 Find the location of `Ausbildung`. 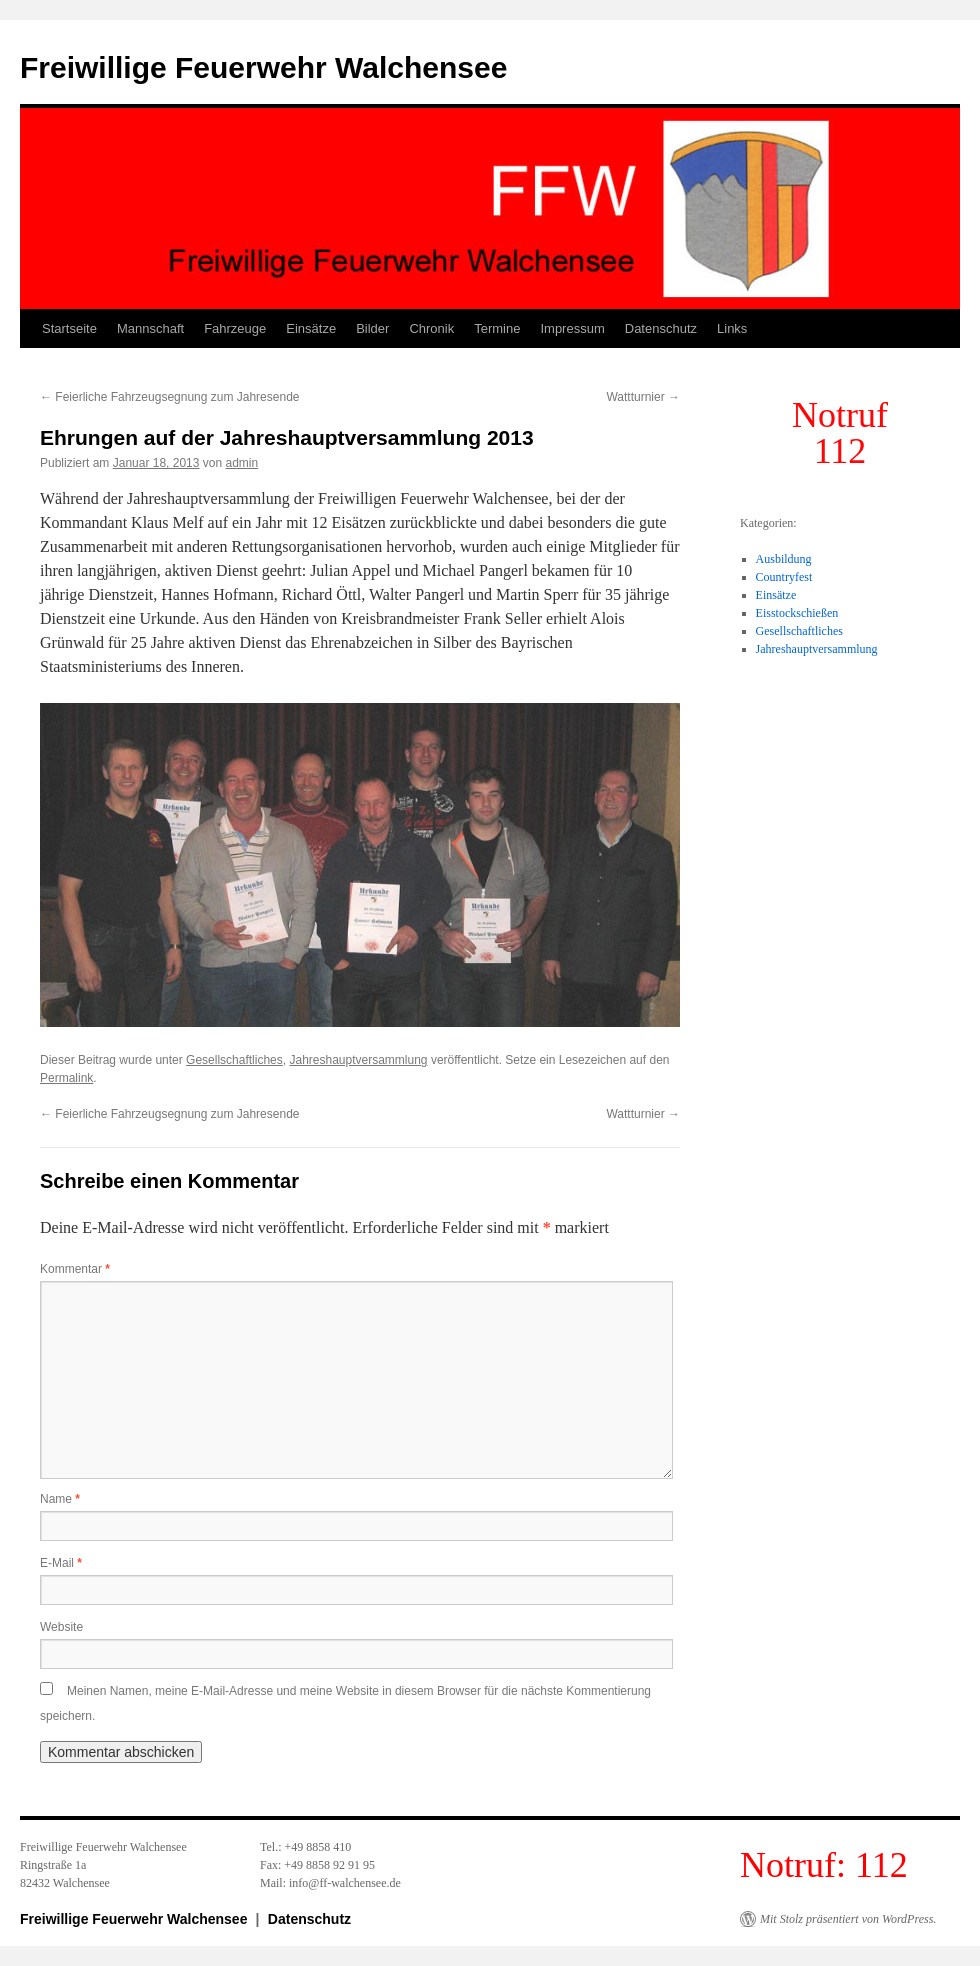

Ausbildung is located at coordinates (784, 559).